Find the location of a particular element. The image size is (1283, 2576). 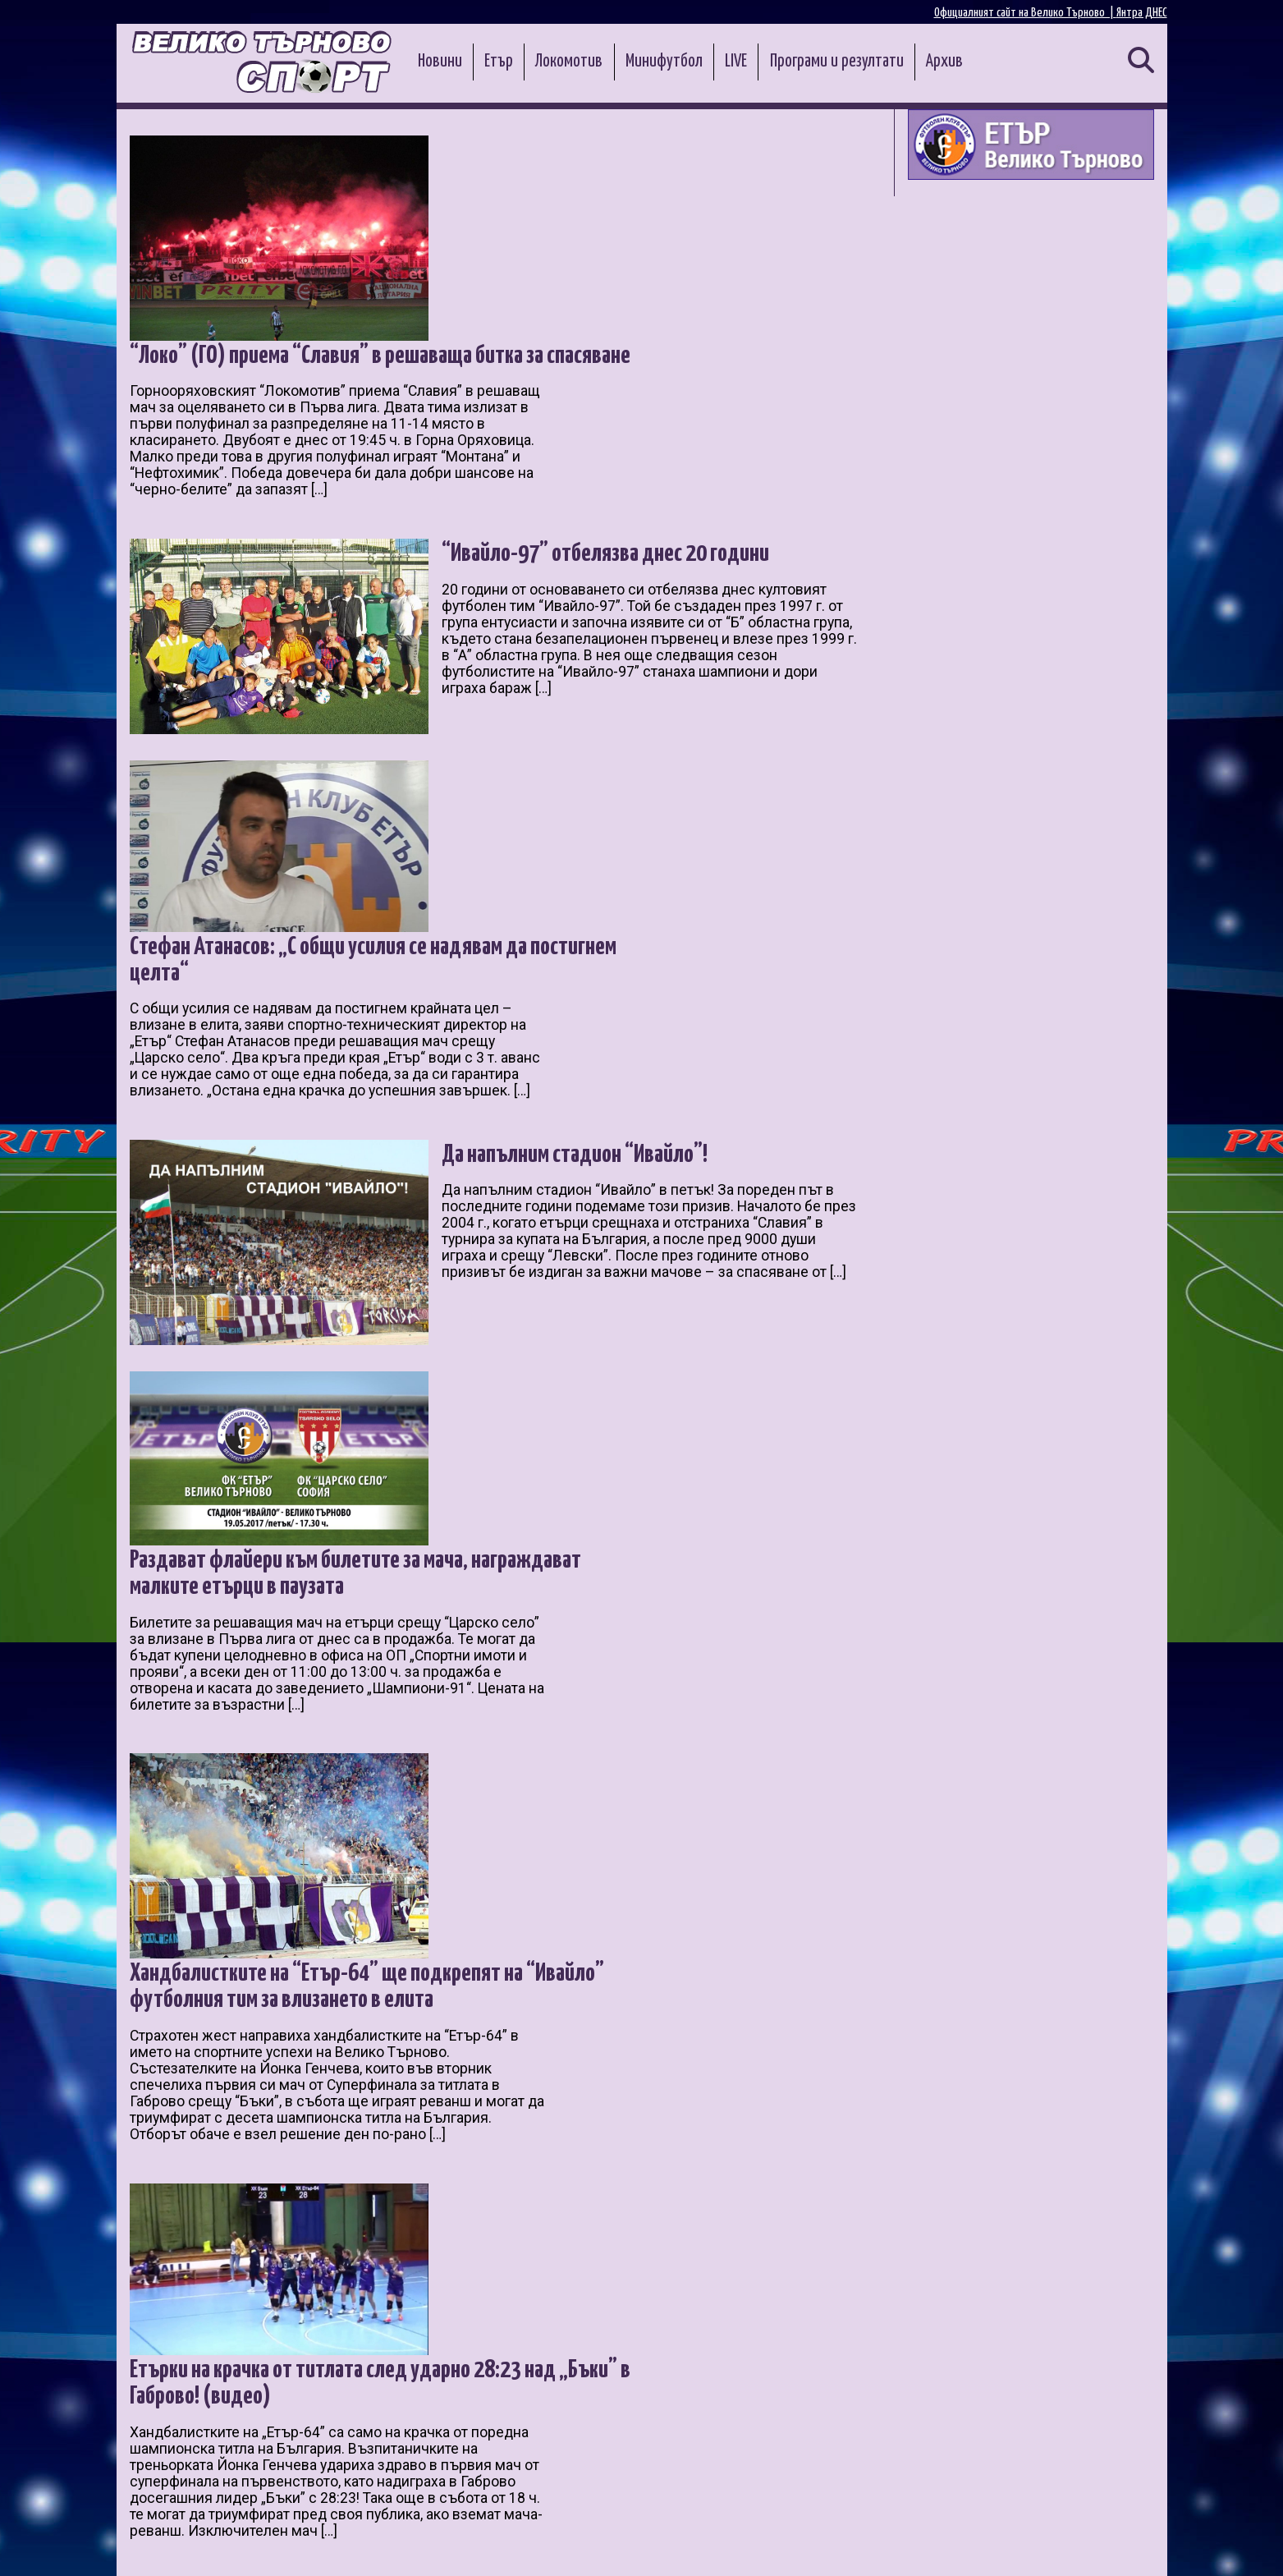

Локомотив is located at coordinates (569, 61).